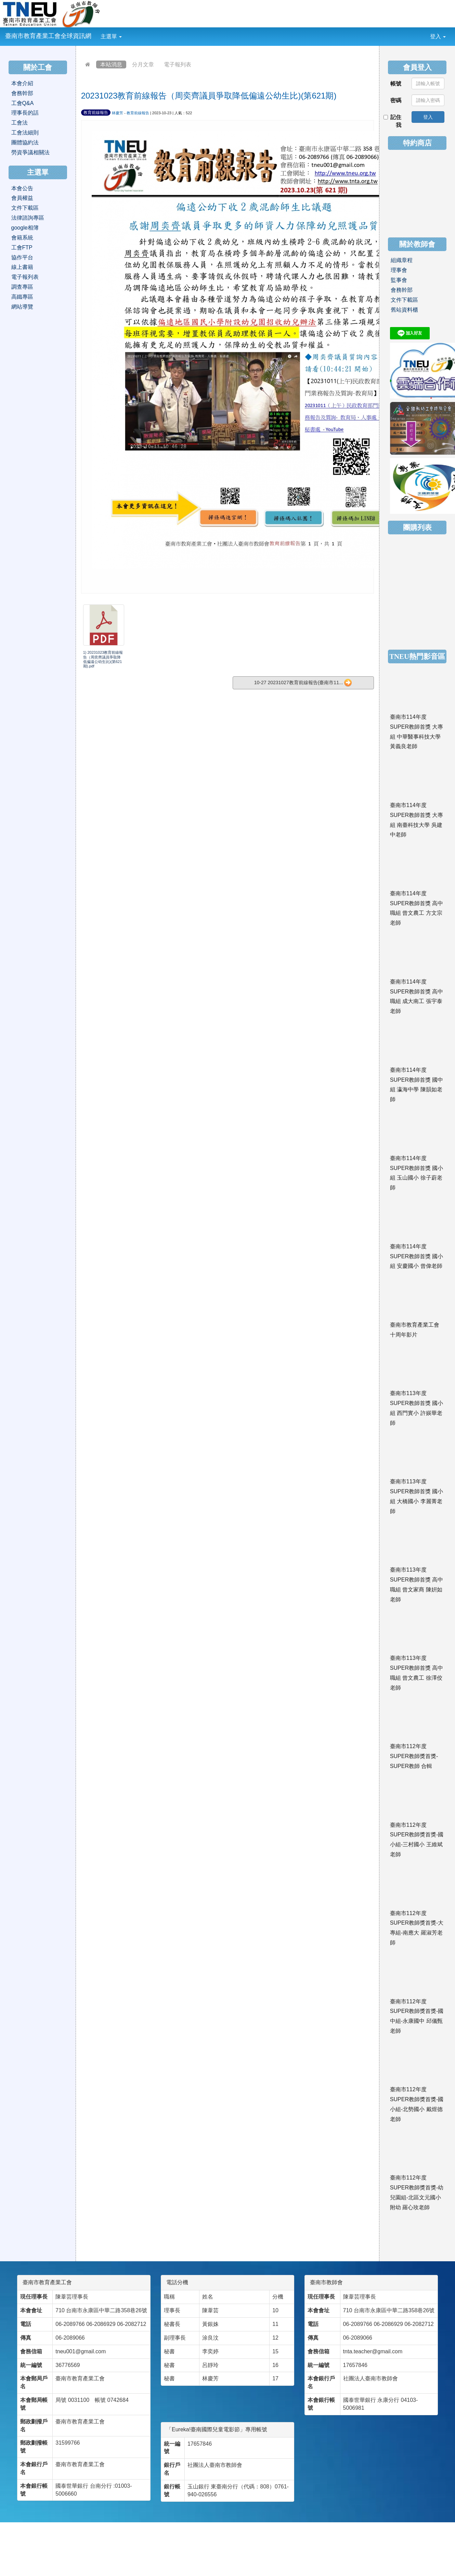  What do you see at coordinates (22, 267) in the screenshot?
I see `線上書籍` at bounding box center [22, 267].